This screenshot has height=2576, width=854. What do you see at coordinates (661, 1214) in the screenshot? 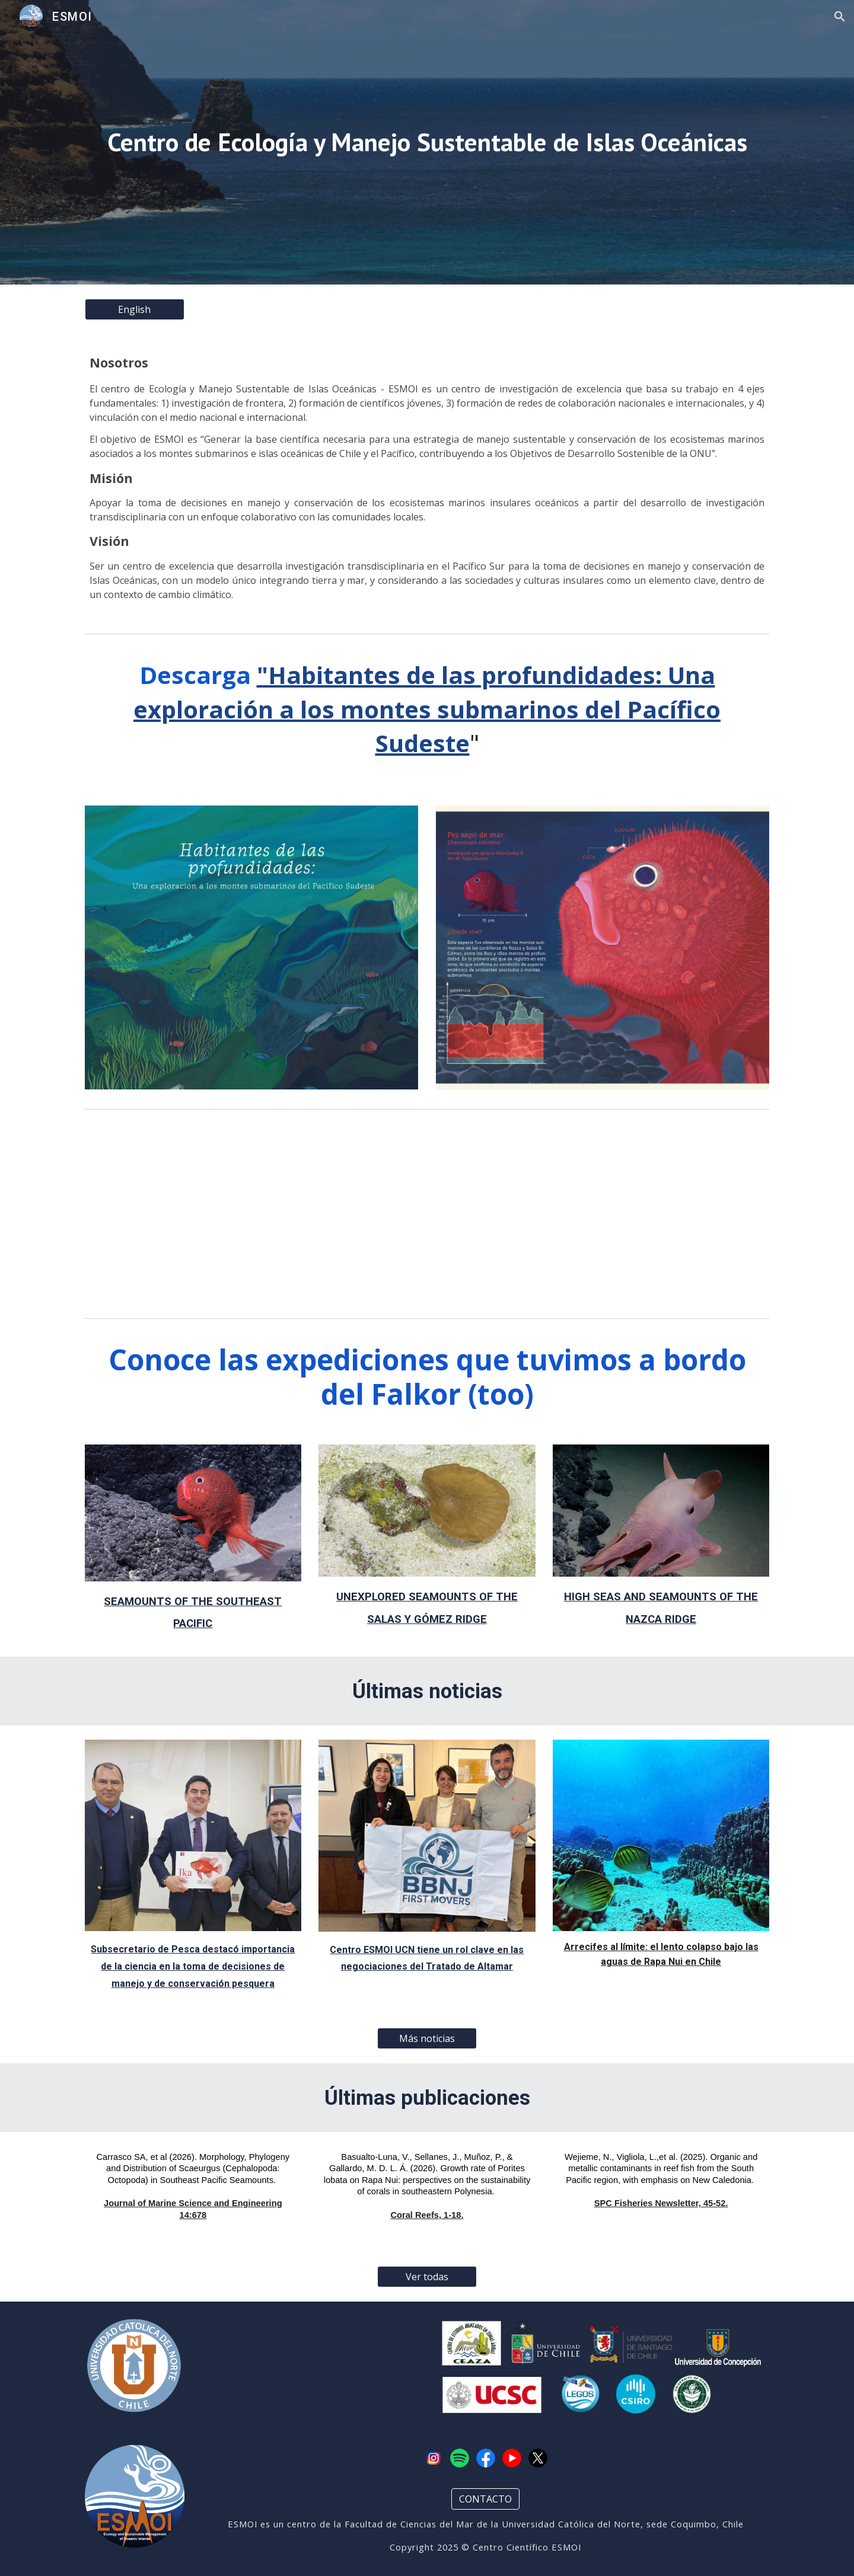
I see `[YouTube Video, High Seas and Seamounts of the Nazca Ridge | 4K ROV Highlights]` at bounding box center [661, 1214].